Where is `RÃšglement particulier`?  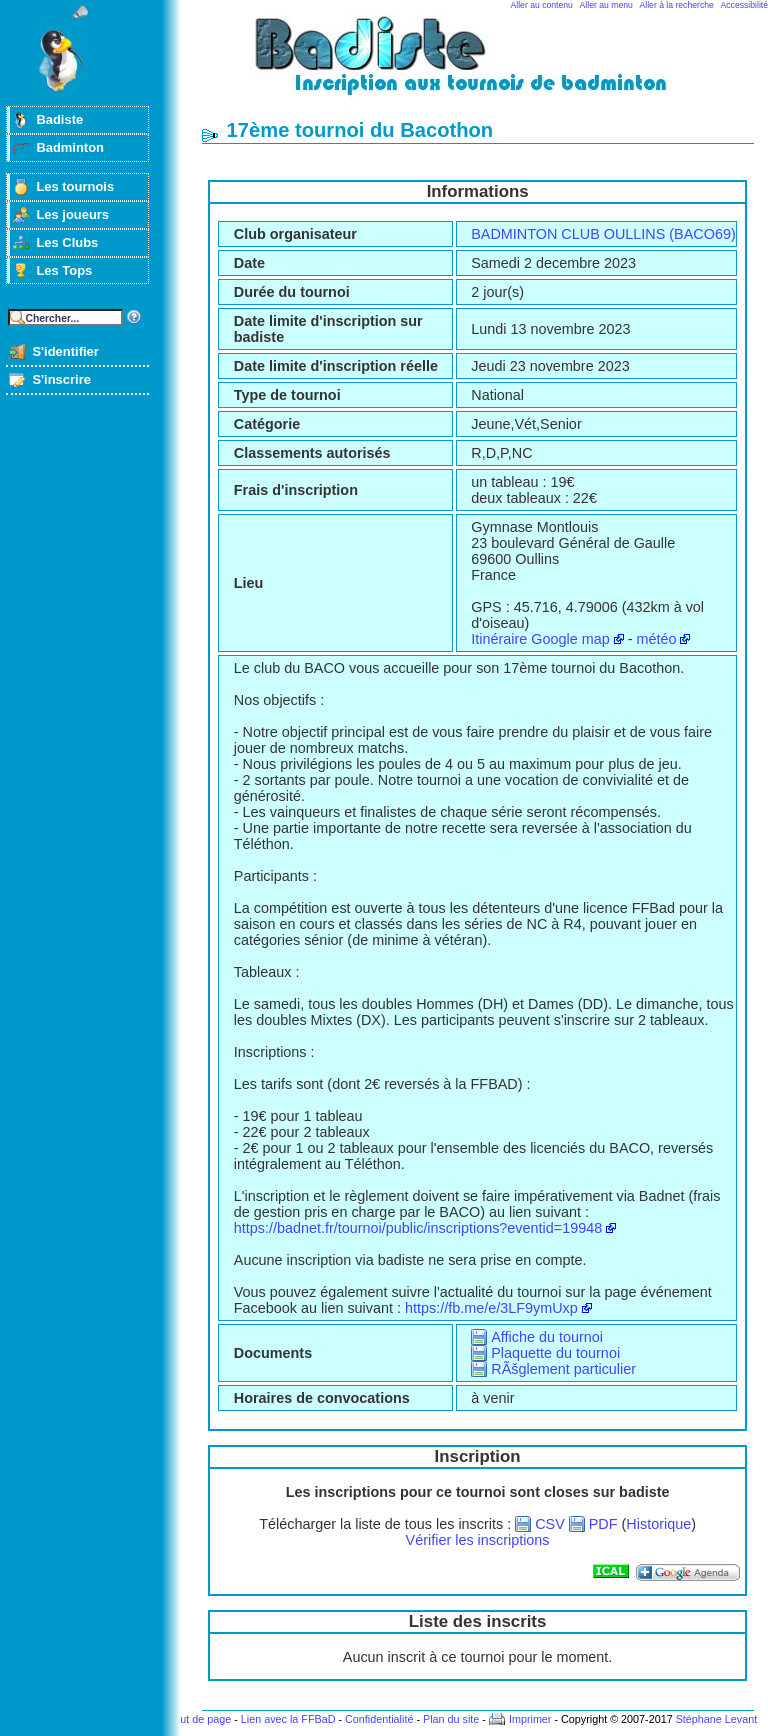 RÃšglement particulier is located at coordinates (563, 1369).